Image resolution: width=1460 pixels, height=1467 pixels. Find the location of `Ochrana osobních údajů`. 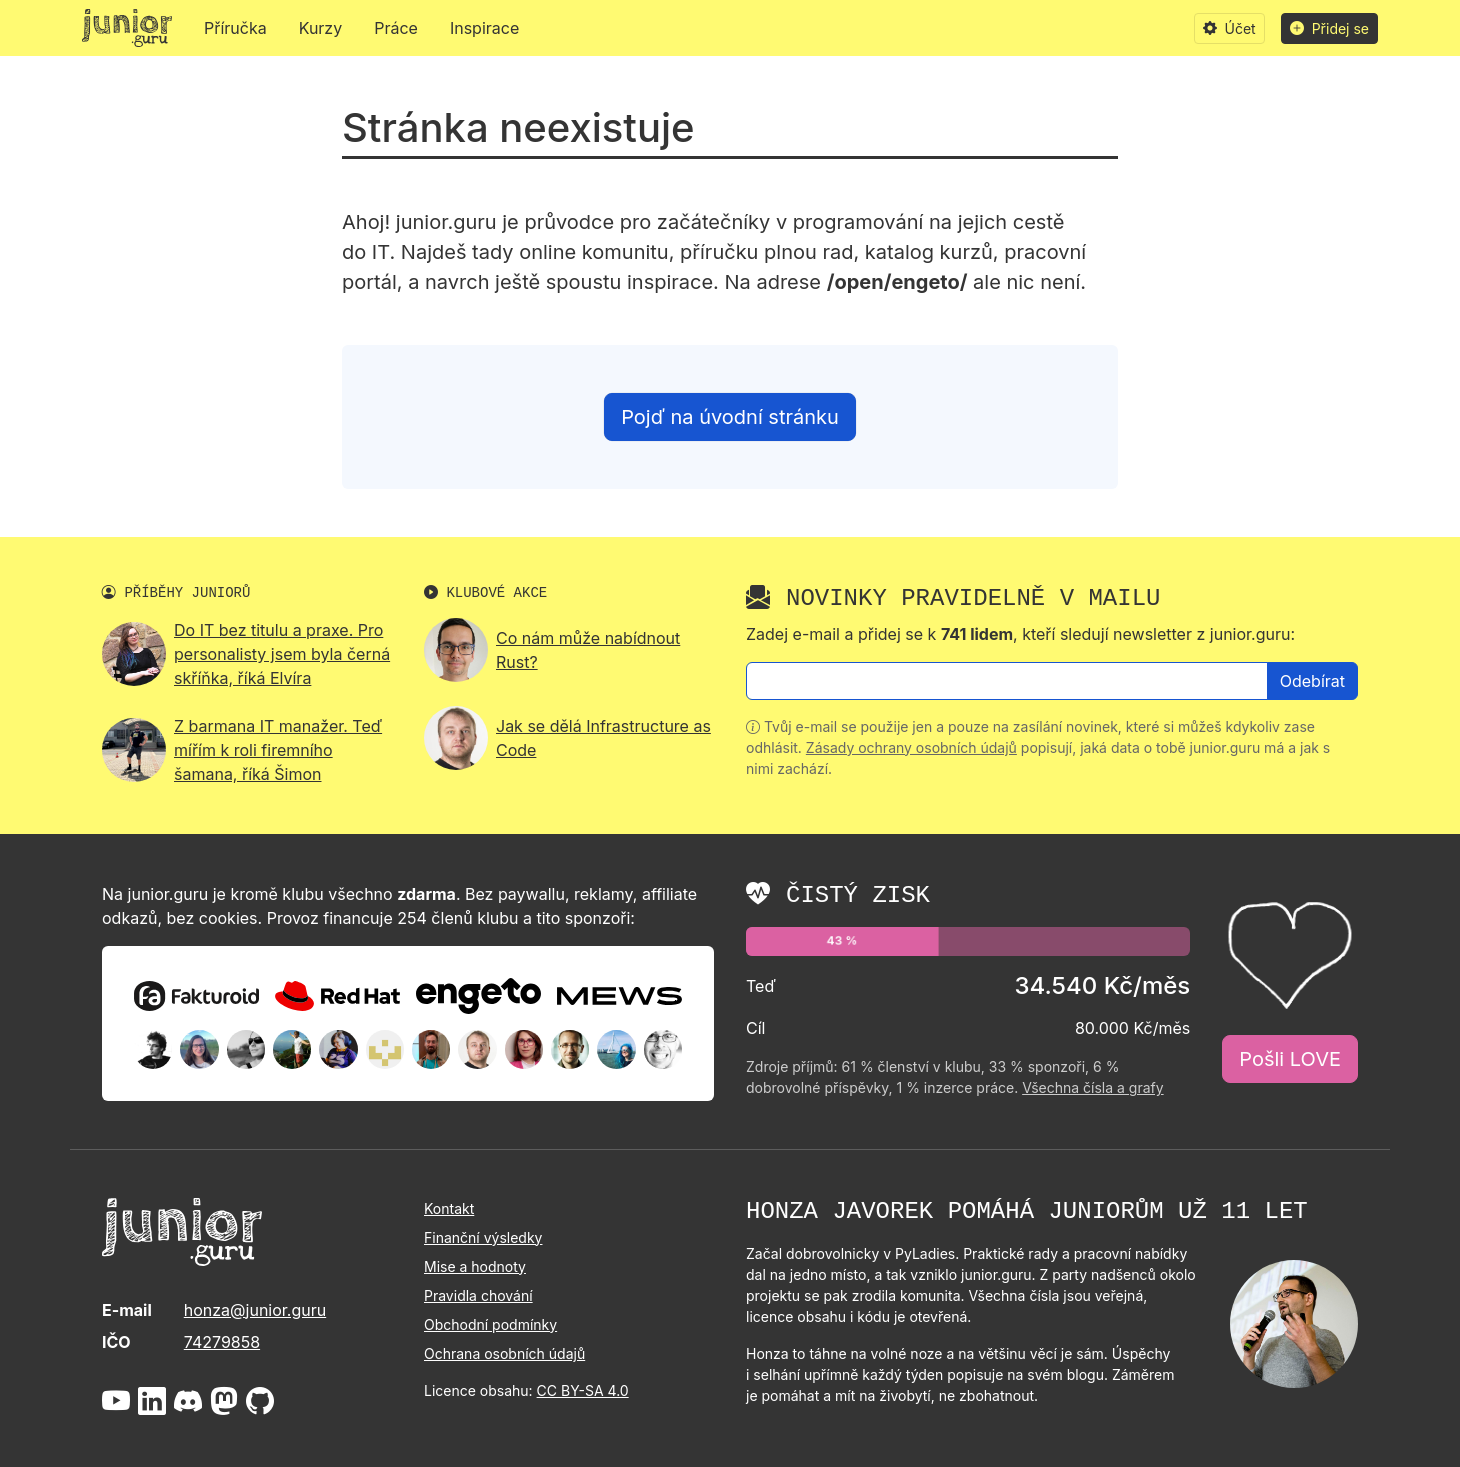

Ochrana osobních údajů is located at coordinates (504, 1353).